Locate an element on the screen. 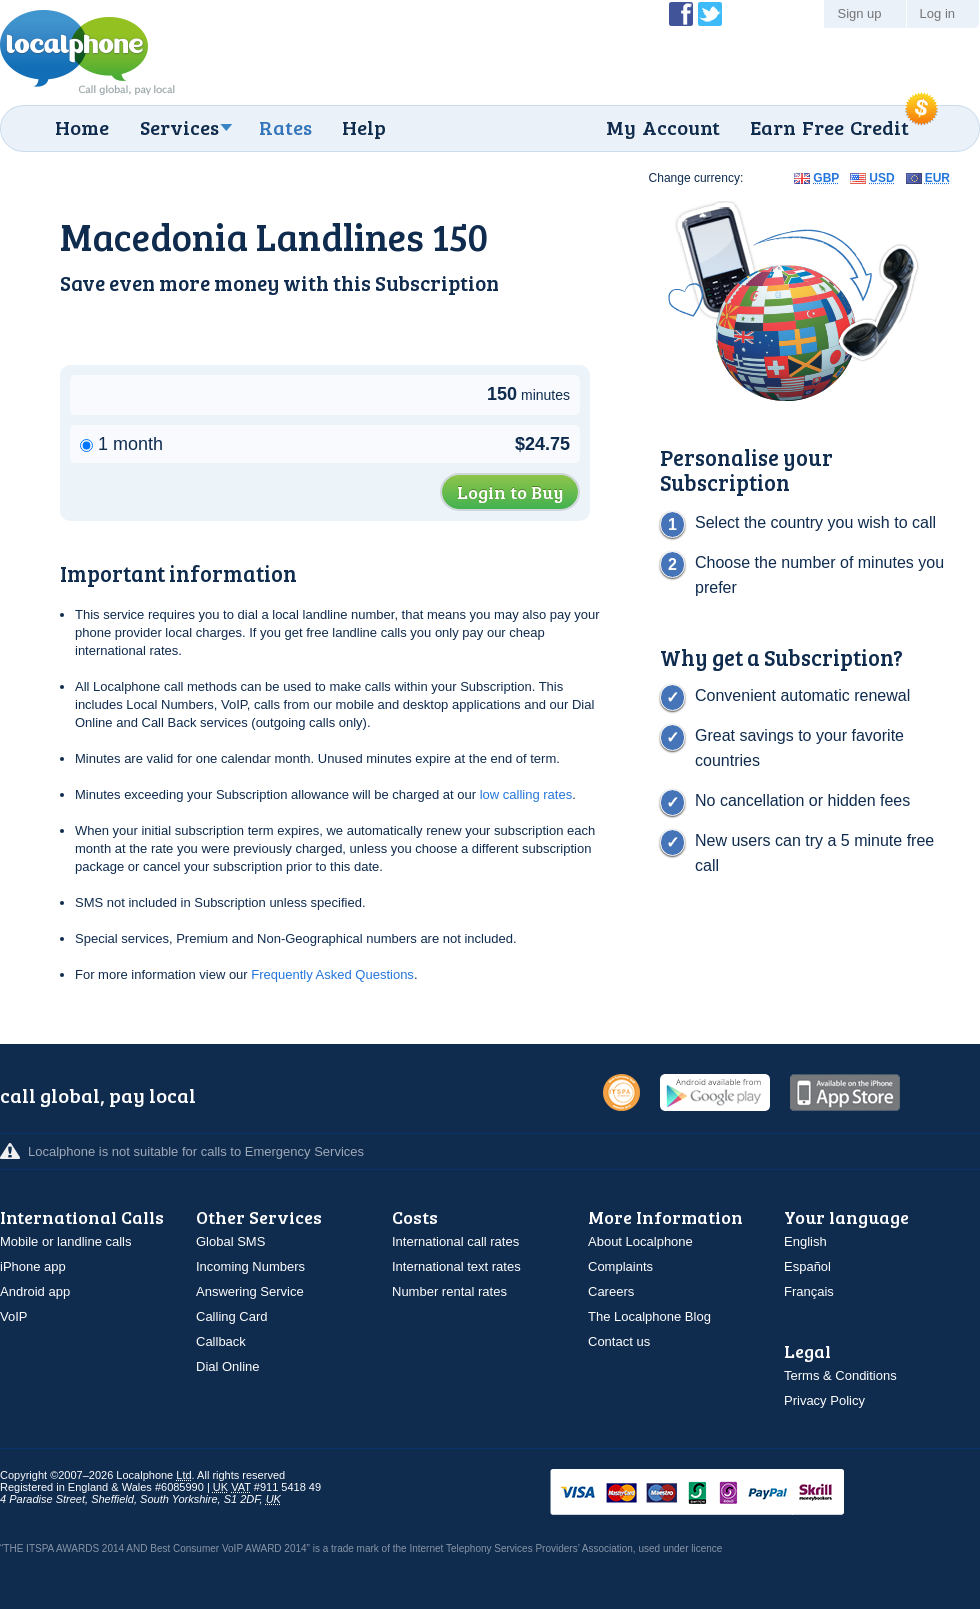 This screenshot has width=980, height=1609. Dial Online is located at coordinates (228, 1366).